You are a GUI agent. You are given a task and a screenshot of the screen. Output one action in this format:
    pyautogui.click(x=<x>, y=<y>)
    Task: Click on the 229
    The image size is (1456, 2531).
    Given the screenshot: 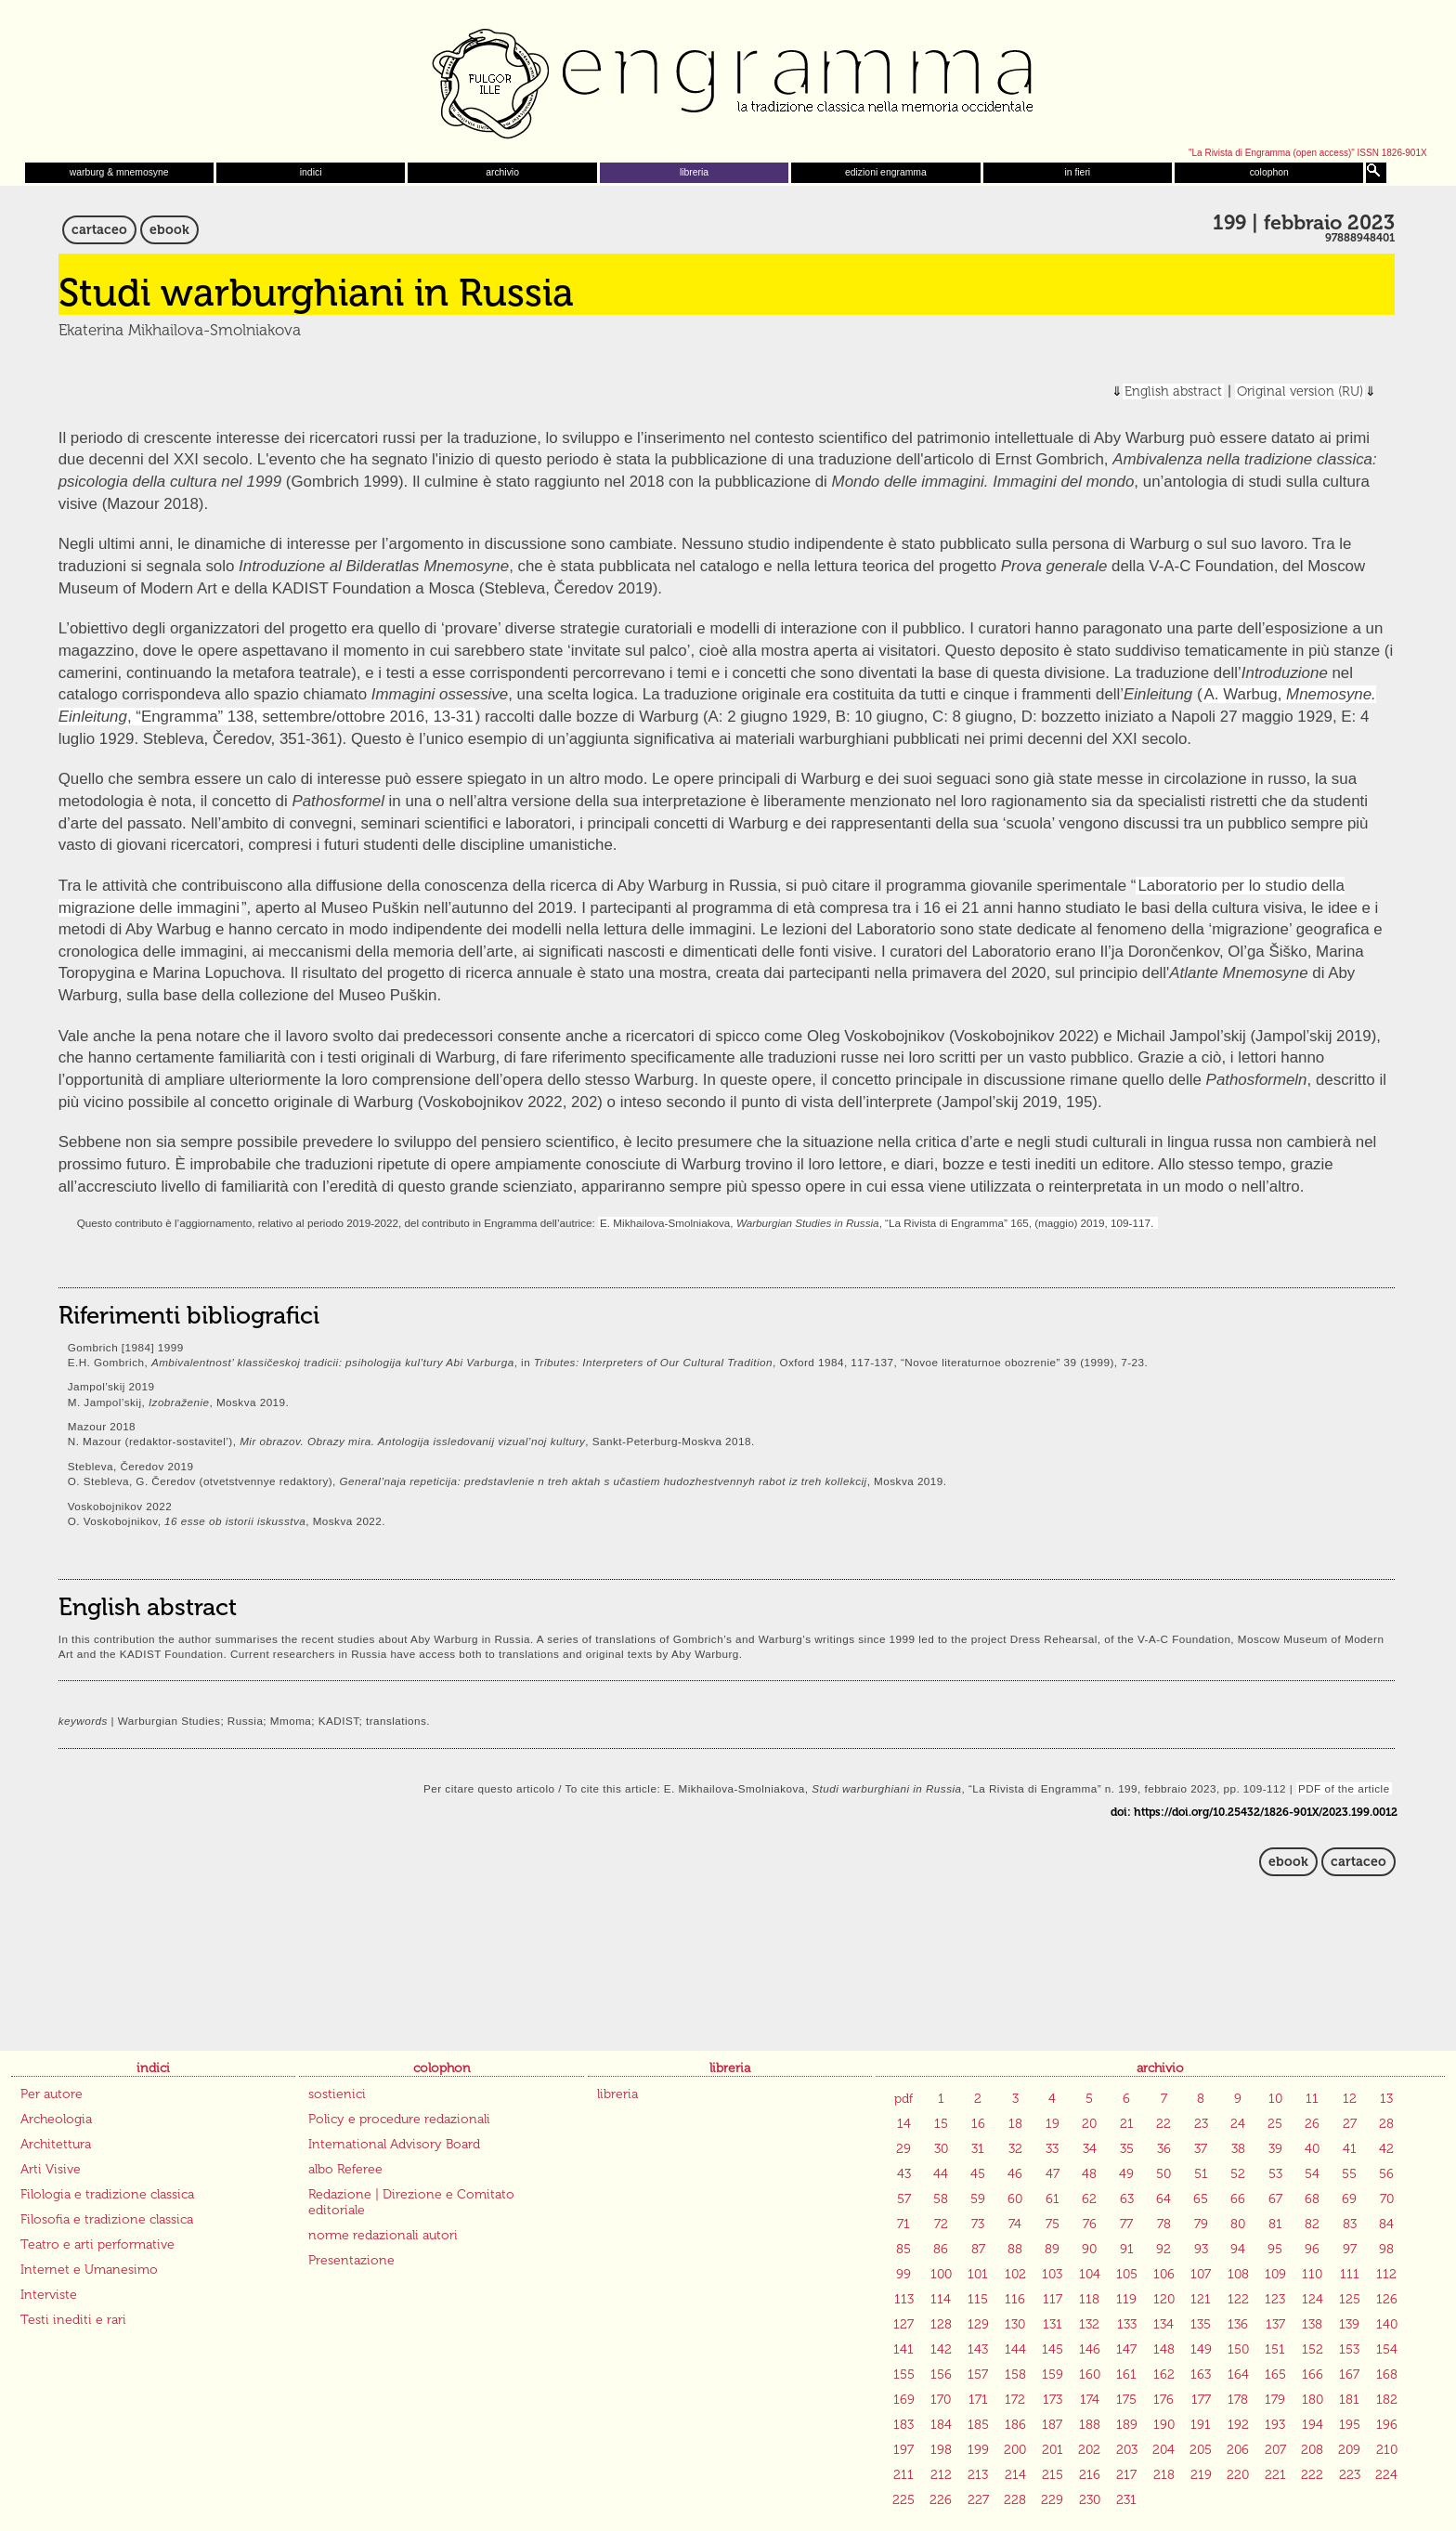 What is the action you would take?
    pyautogui.click(x=1052, y=2500)
    